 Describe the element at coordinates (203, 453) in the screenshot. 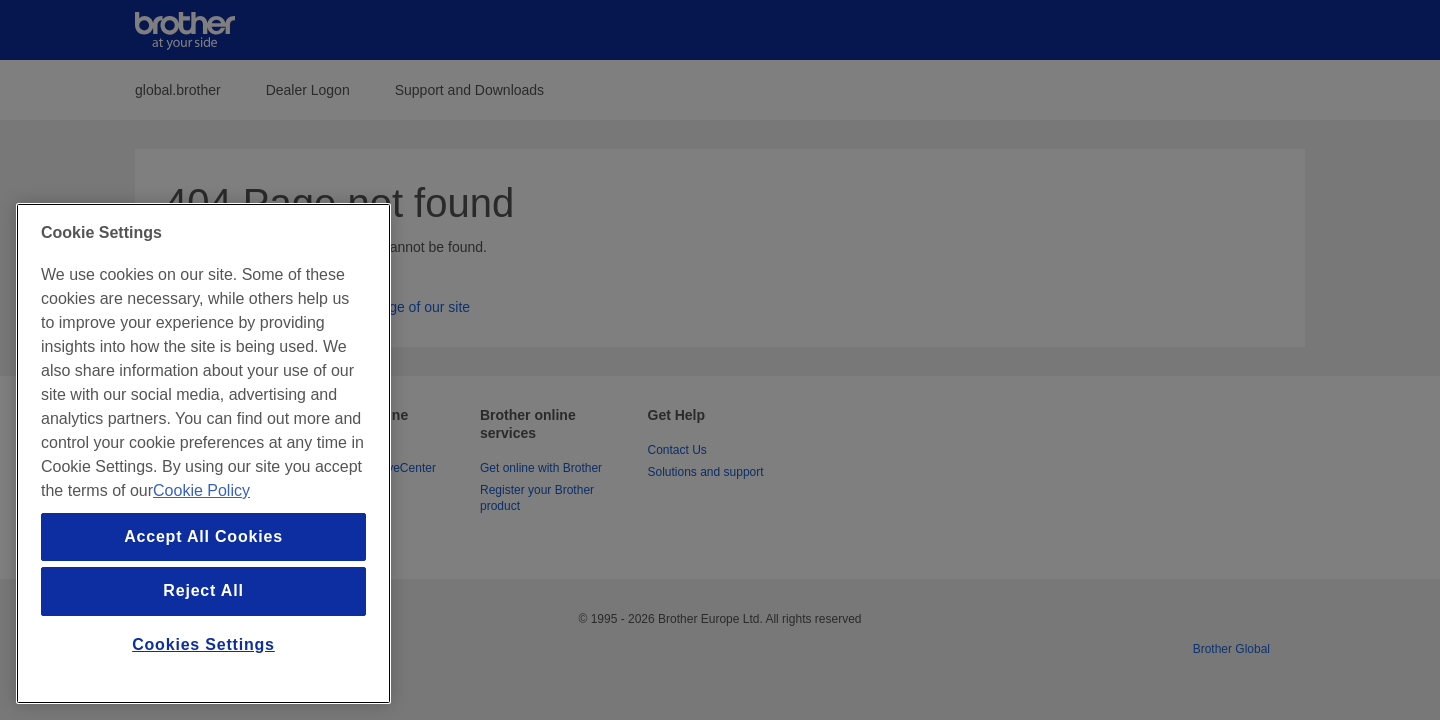

I see `[region]` at that location.